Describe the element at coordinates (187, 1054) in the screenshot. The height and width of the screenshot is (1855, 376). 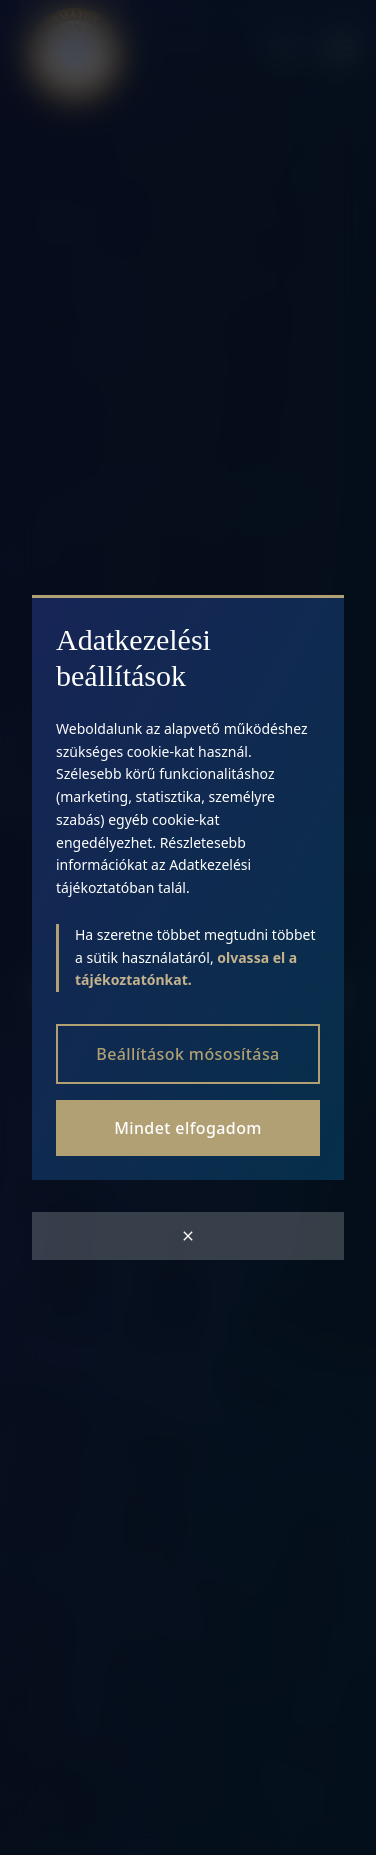
I see `Beállítások mósosítása` at that location.